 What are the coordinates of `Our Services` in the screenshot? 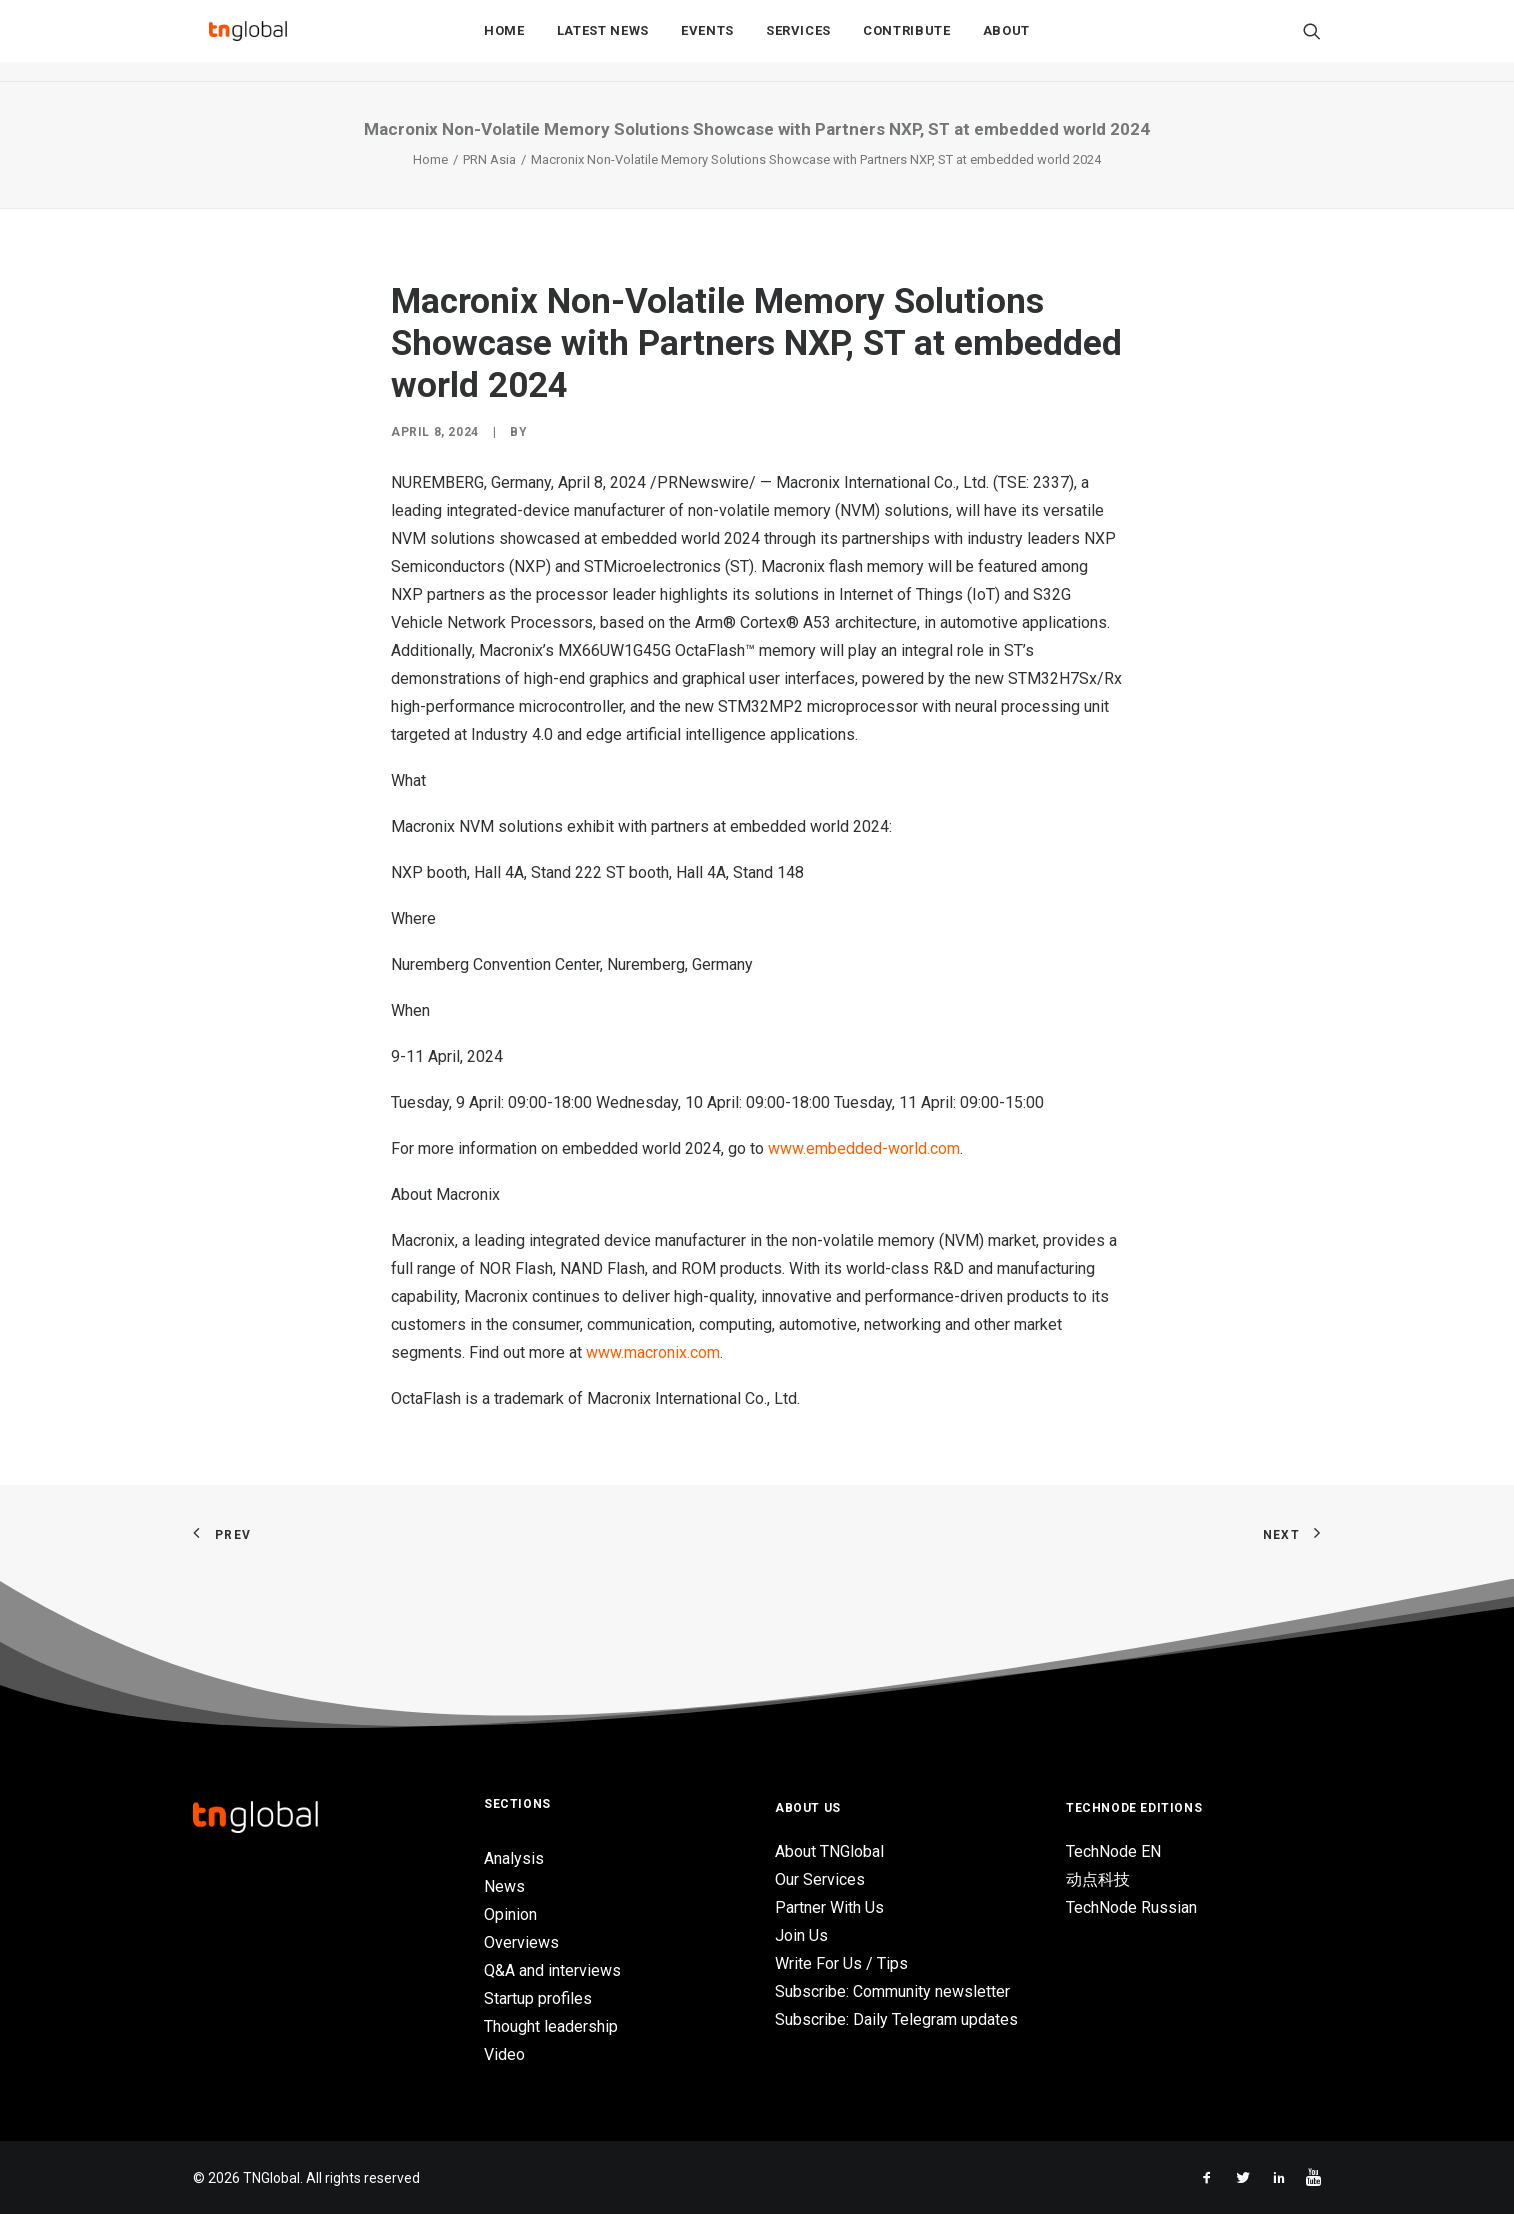 It's located at (820, 1879).